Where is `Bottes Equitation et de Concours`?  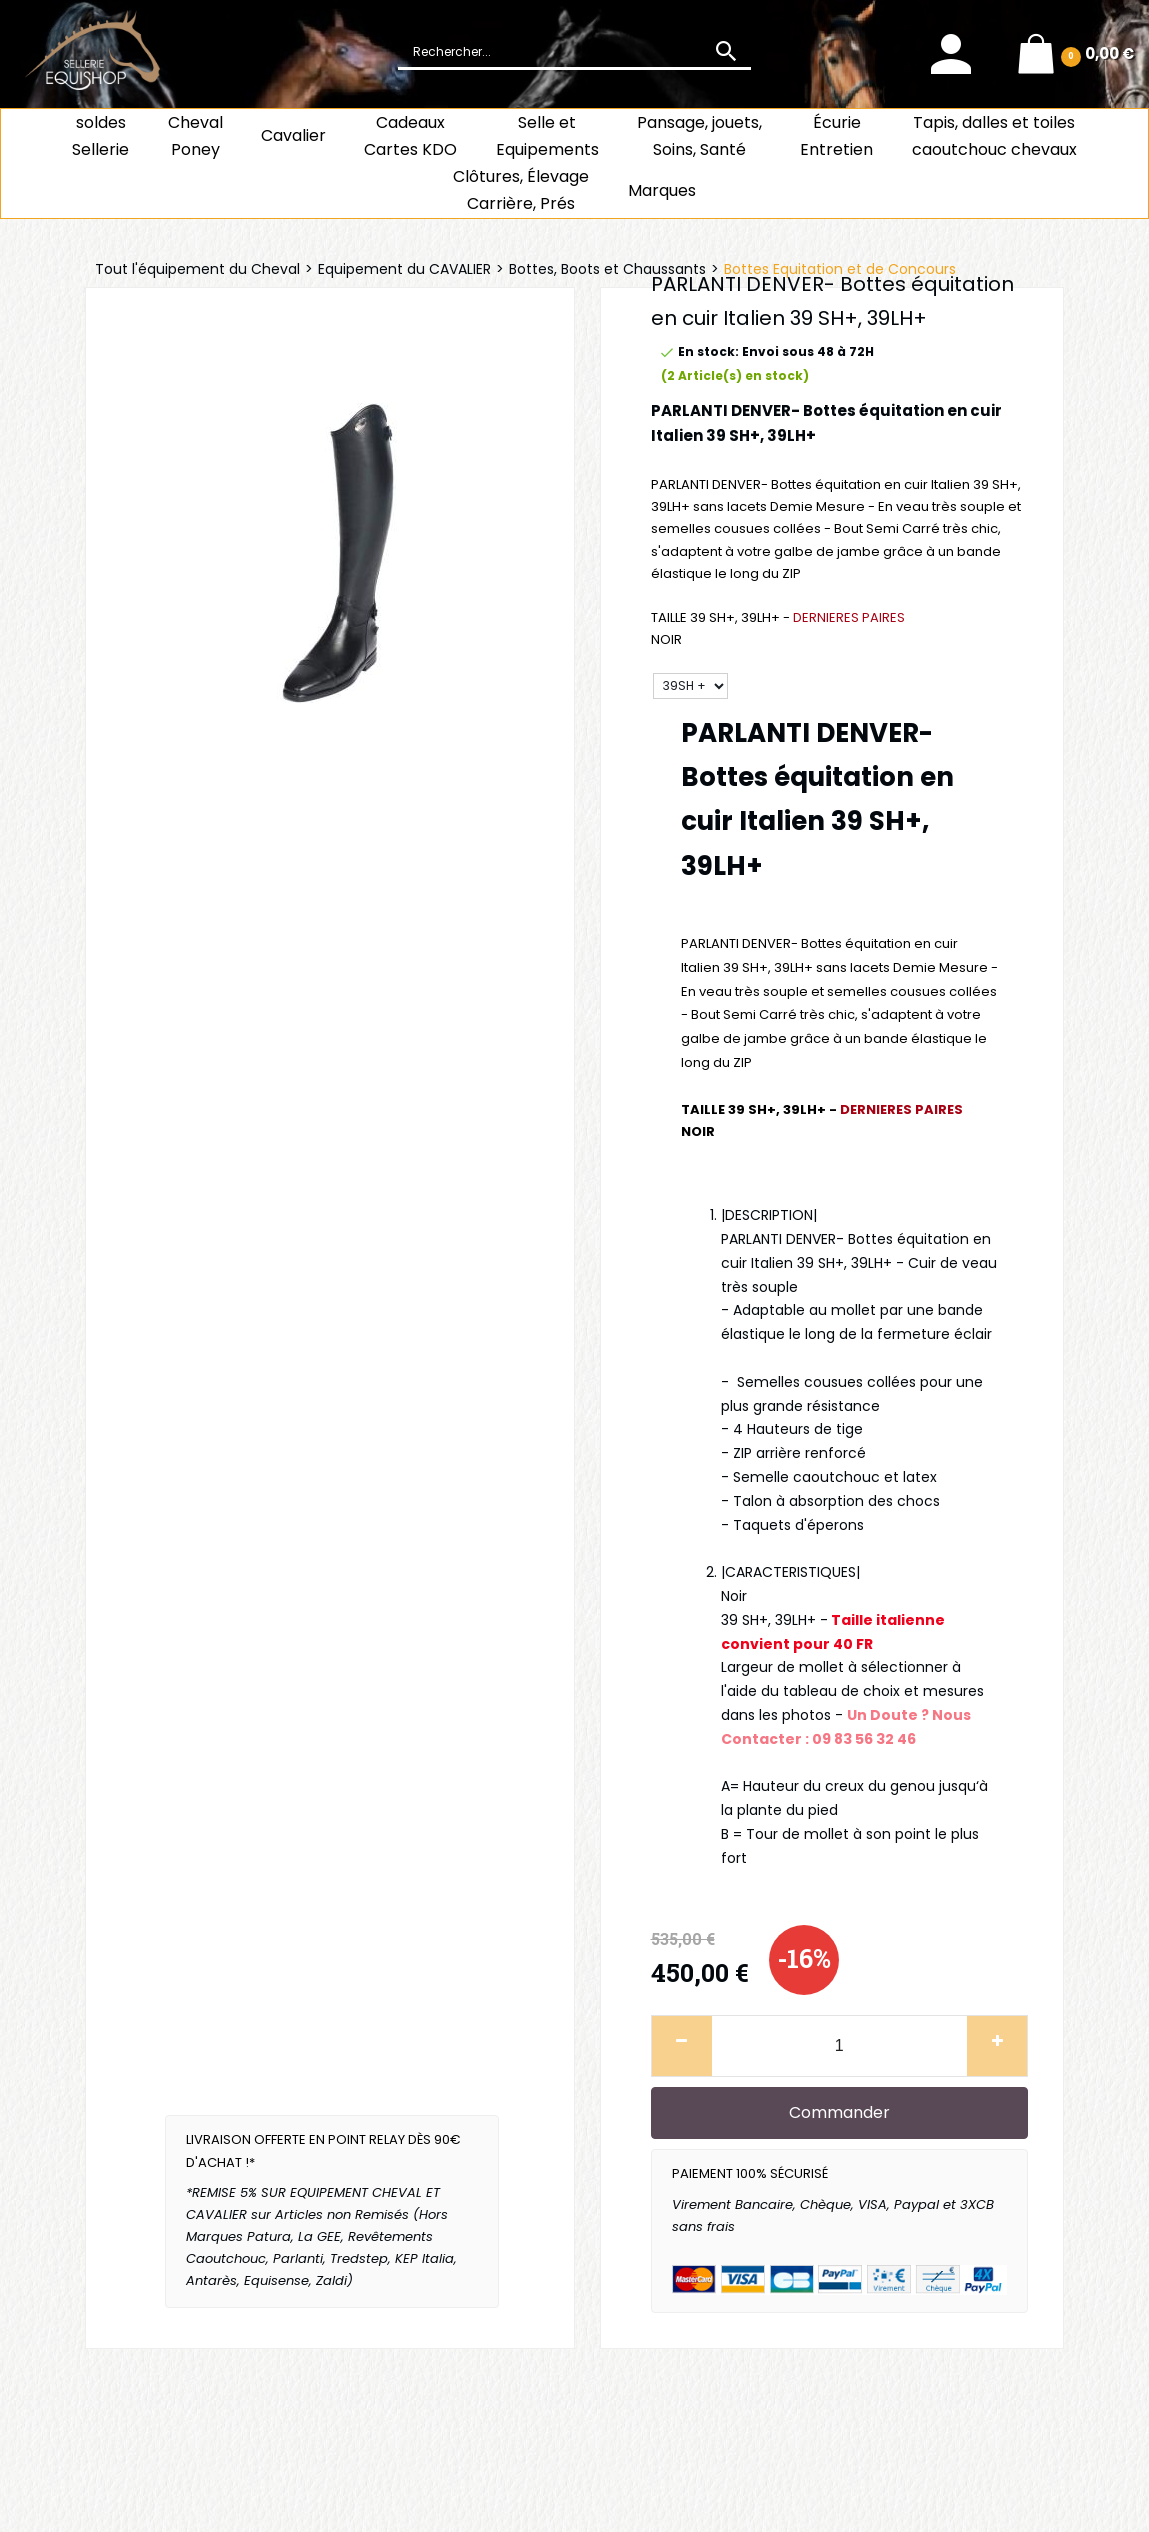 Bottes Equitation et de Concours is located at coordinates (840, 269).